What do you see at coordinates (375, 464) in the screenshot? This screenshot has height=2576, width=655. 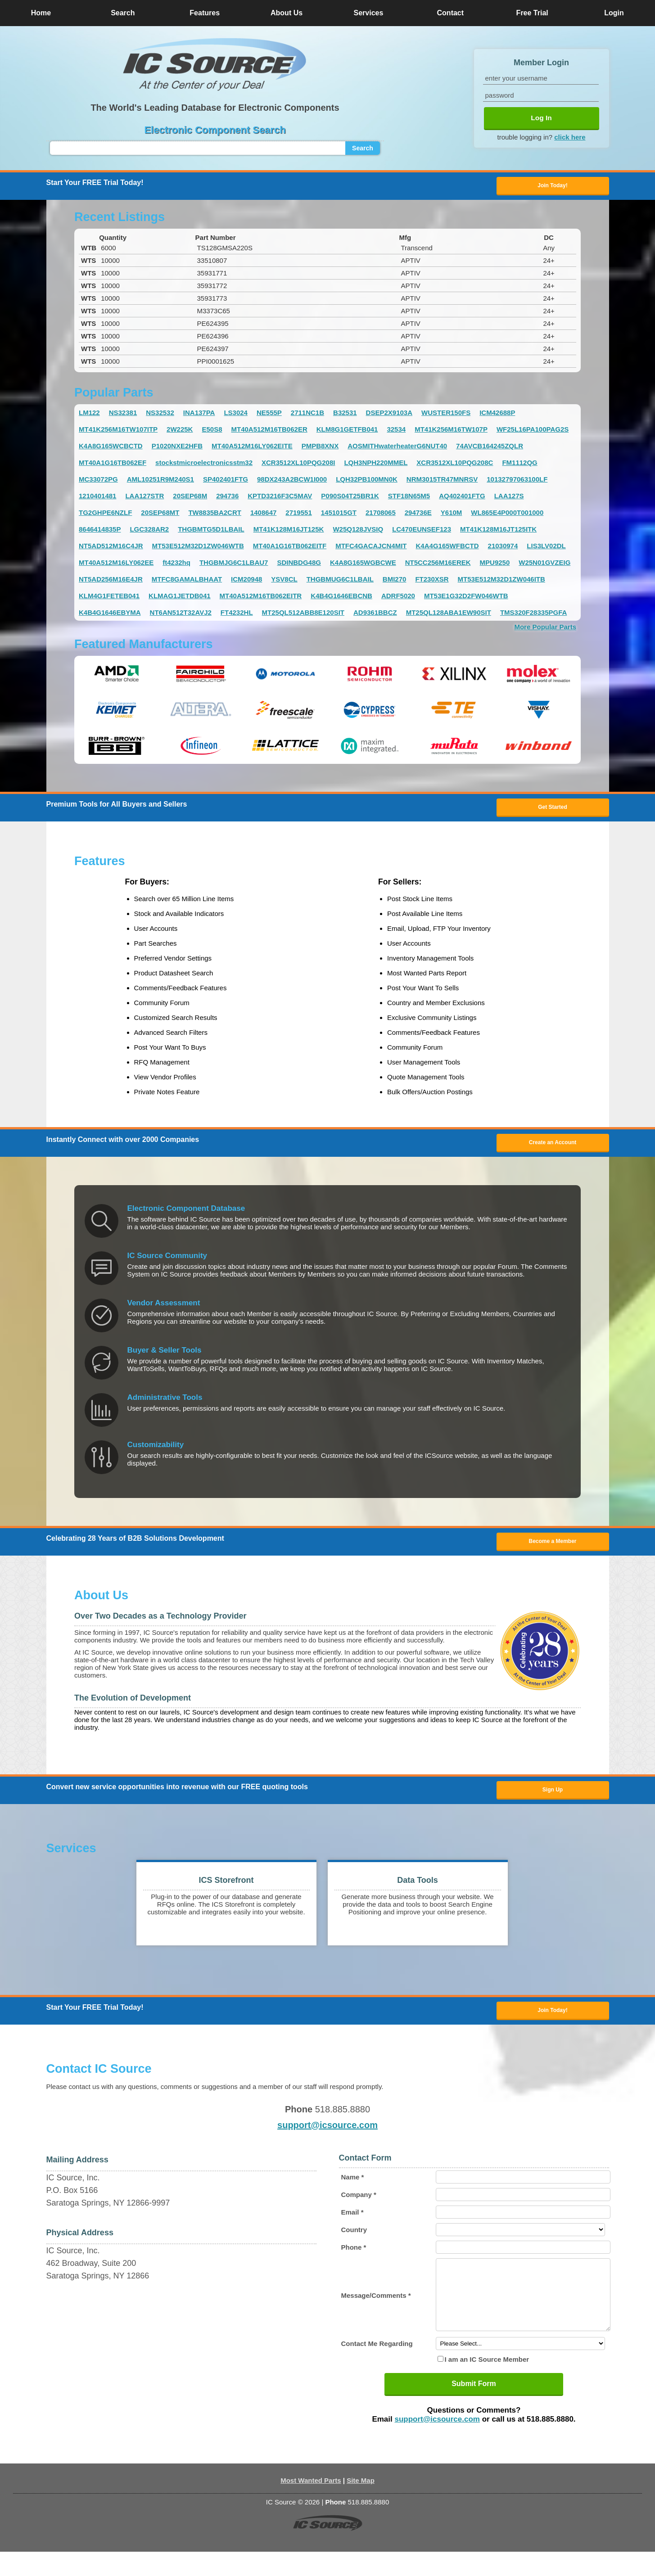 I see `LQH3NPH220MMEL` at bounding box center [375, 464].